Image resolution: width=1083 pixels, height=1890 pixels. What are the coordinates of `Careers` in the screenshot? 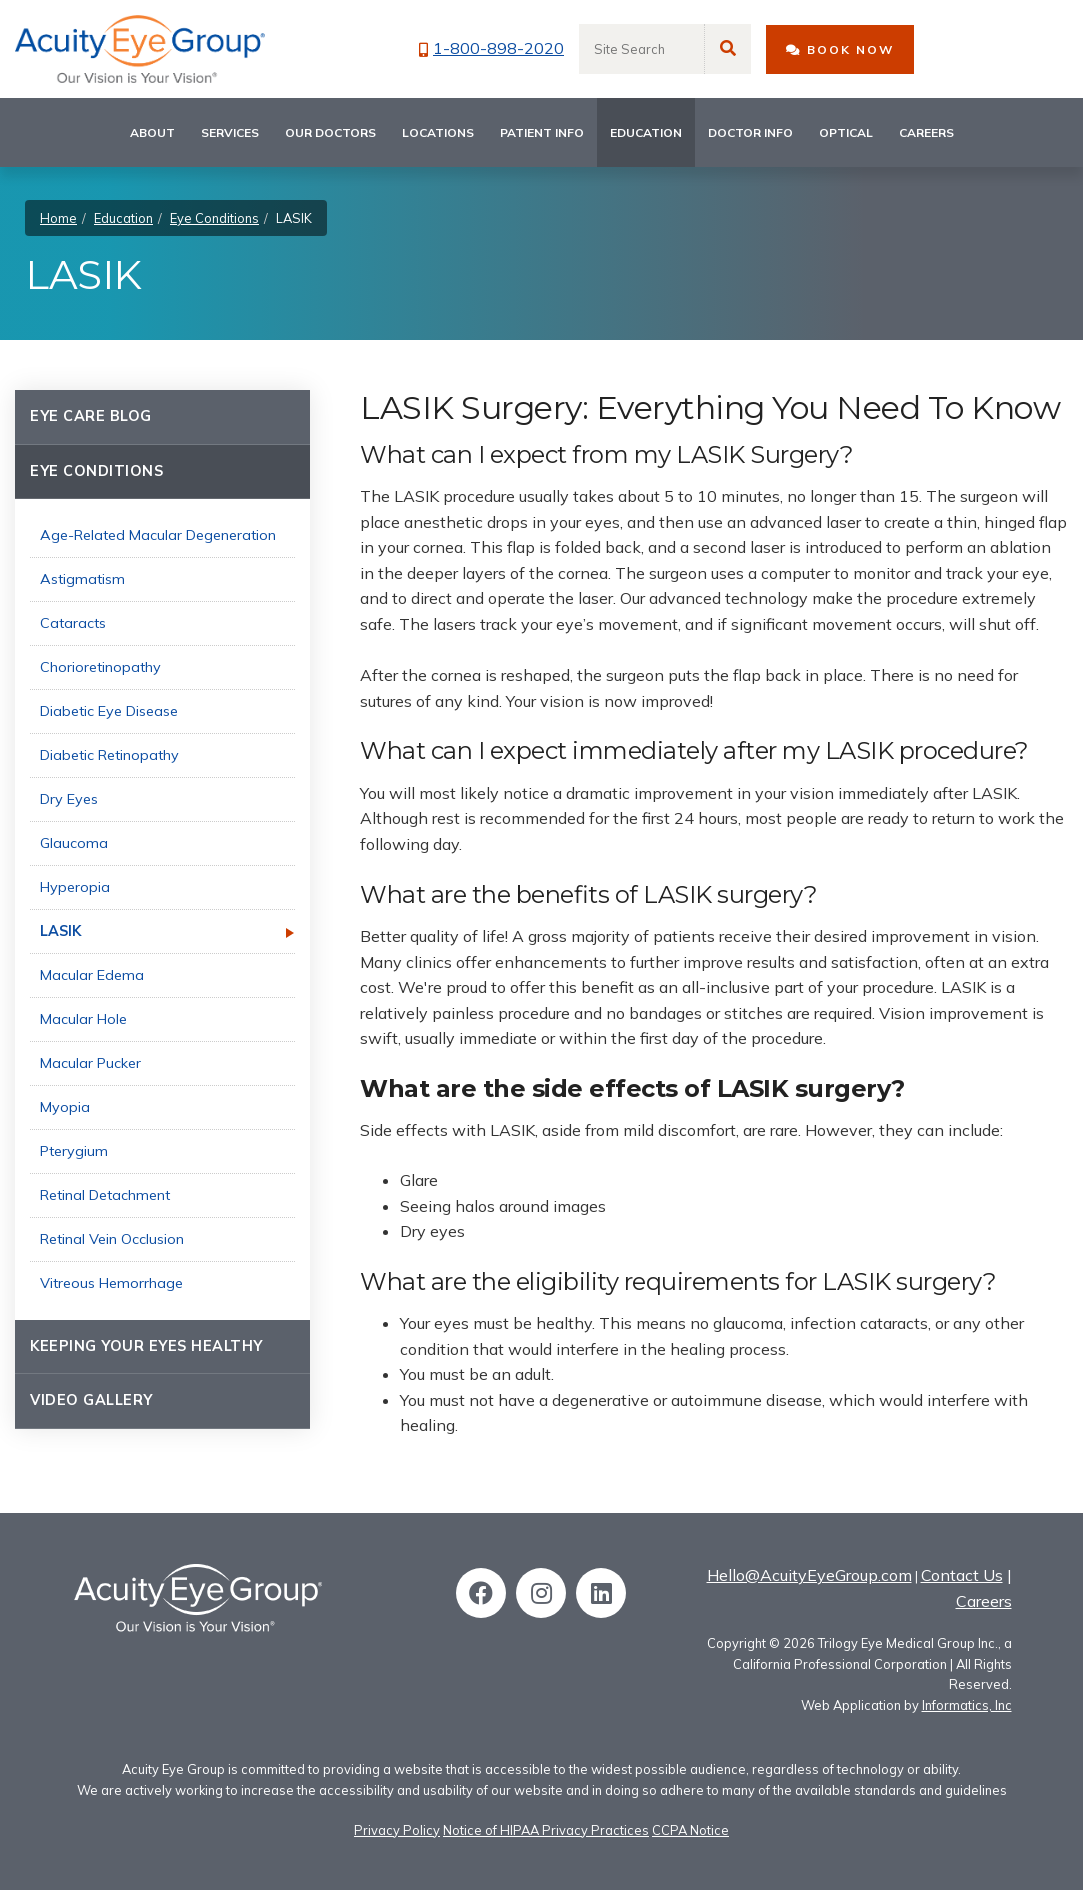 It's located at (926, 132).